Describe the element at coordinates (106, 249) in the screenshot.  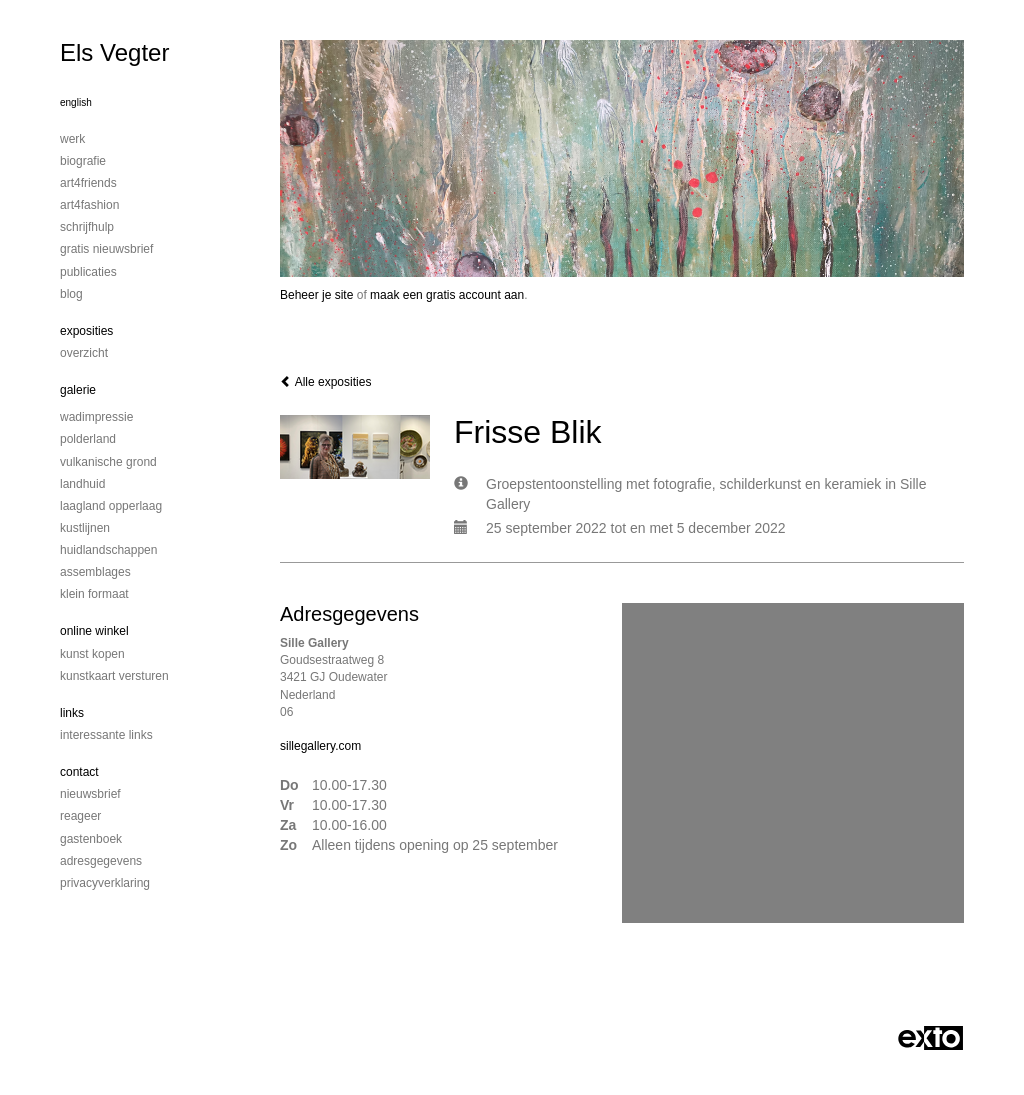
I see `Gratis nieuwsbrief` at that location.